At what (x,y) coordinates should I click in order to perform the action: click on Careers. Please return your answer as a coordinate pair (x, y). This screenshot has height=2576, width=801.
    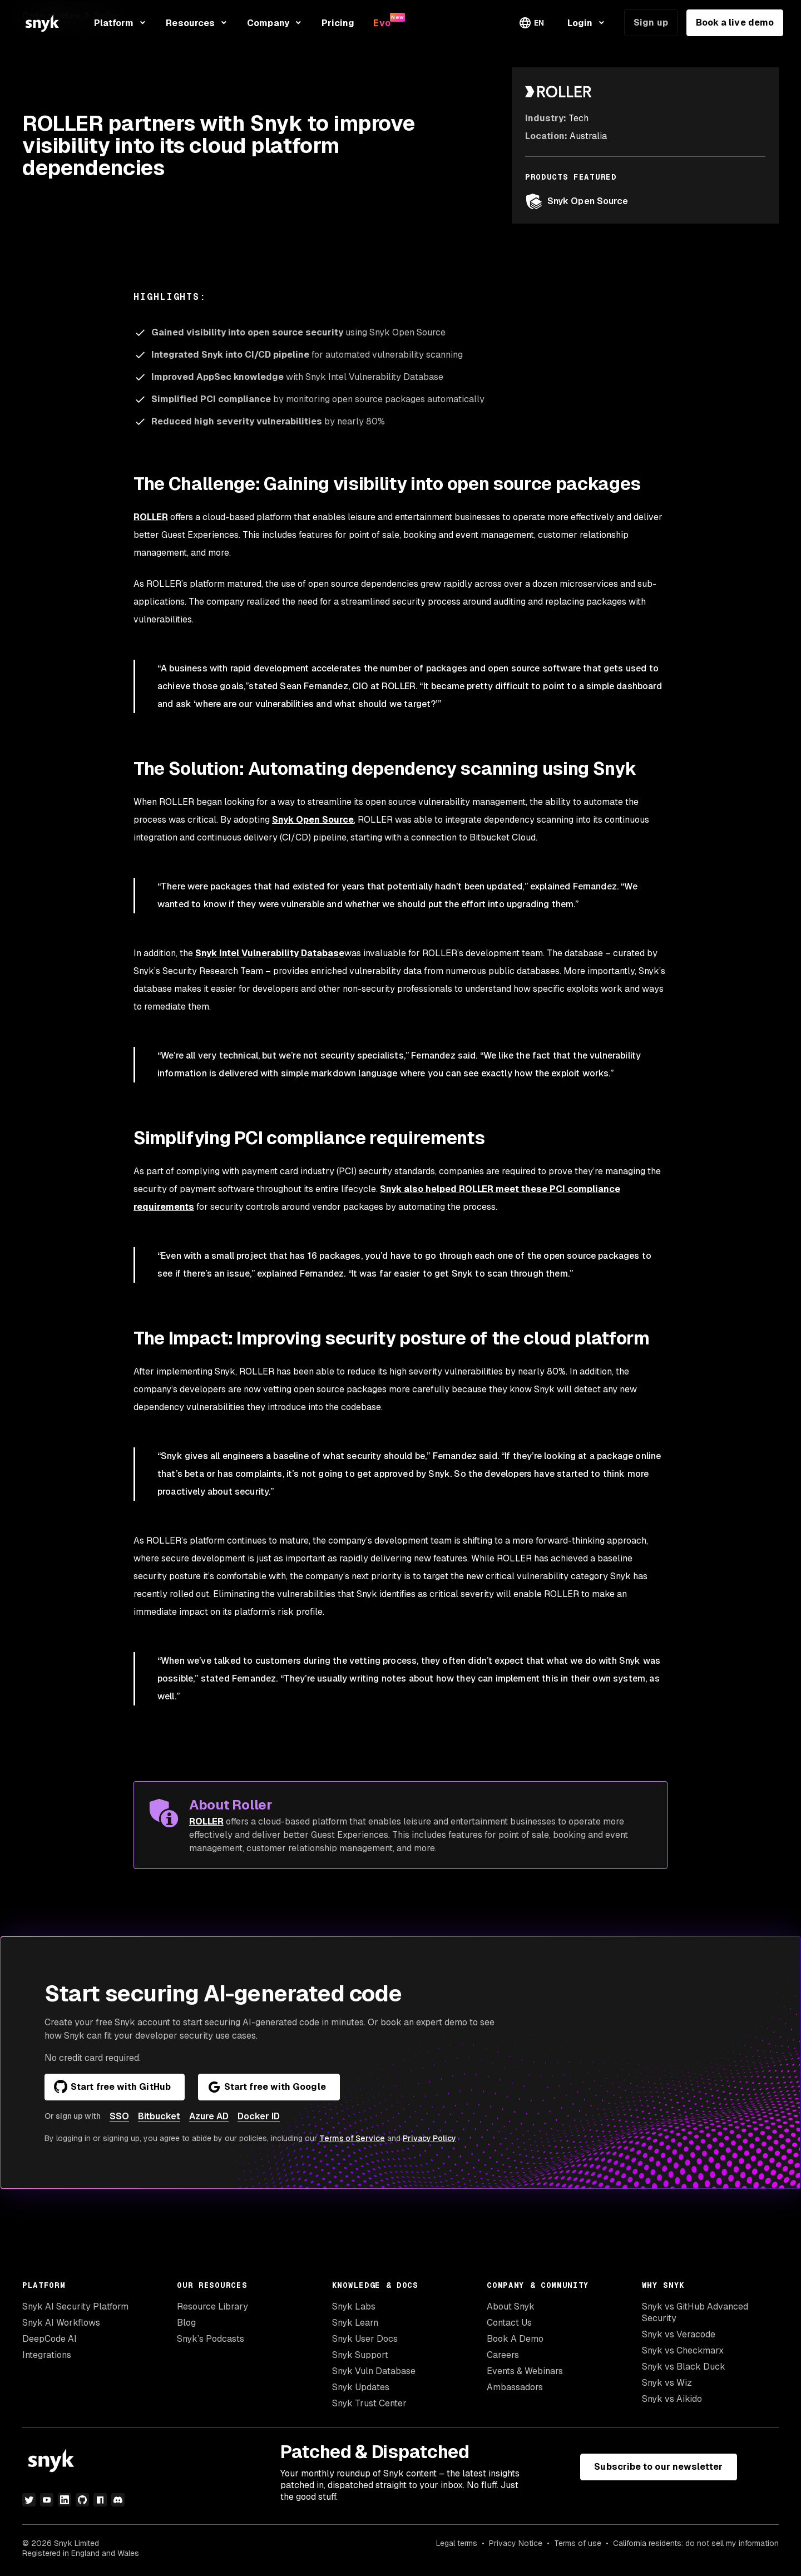
    Looking at the image, I should click on (503, 2355).